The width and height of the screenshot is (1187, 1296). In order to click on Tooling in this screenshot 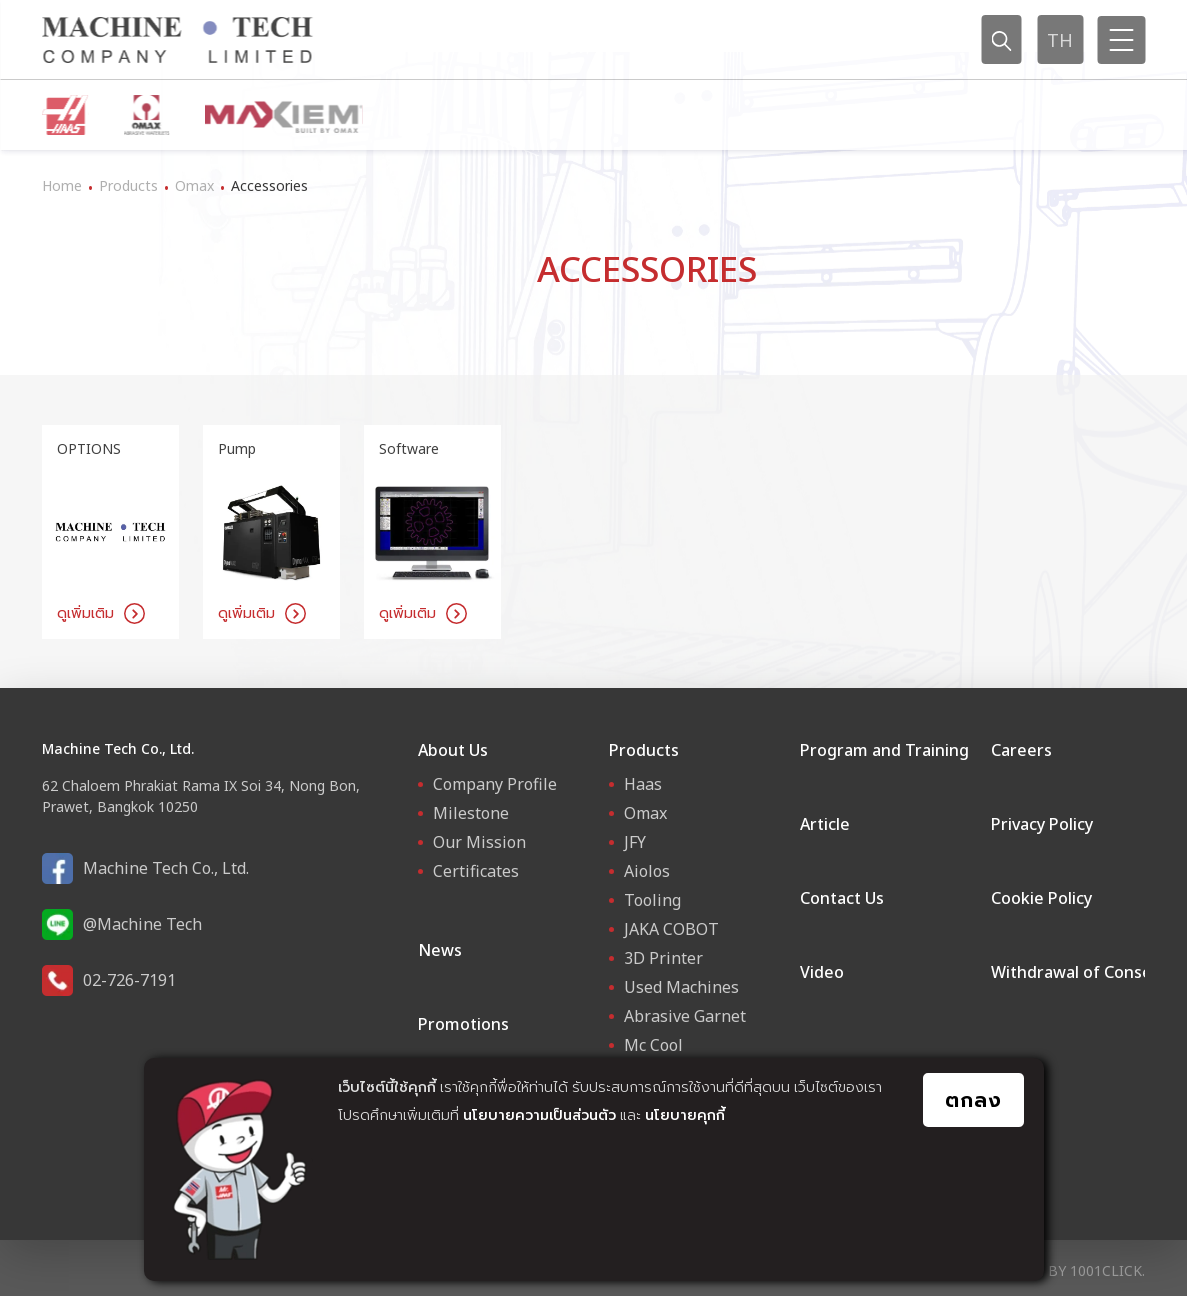, I will do `click(652, 900)`.